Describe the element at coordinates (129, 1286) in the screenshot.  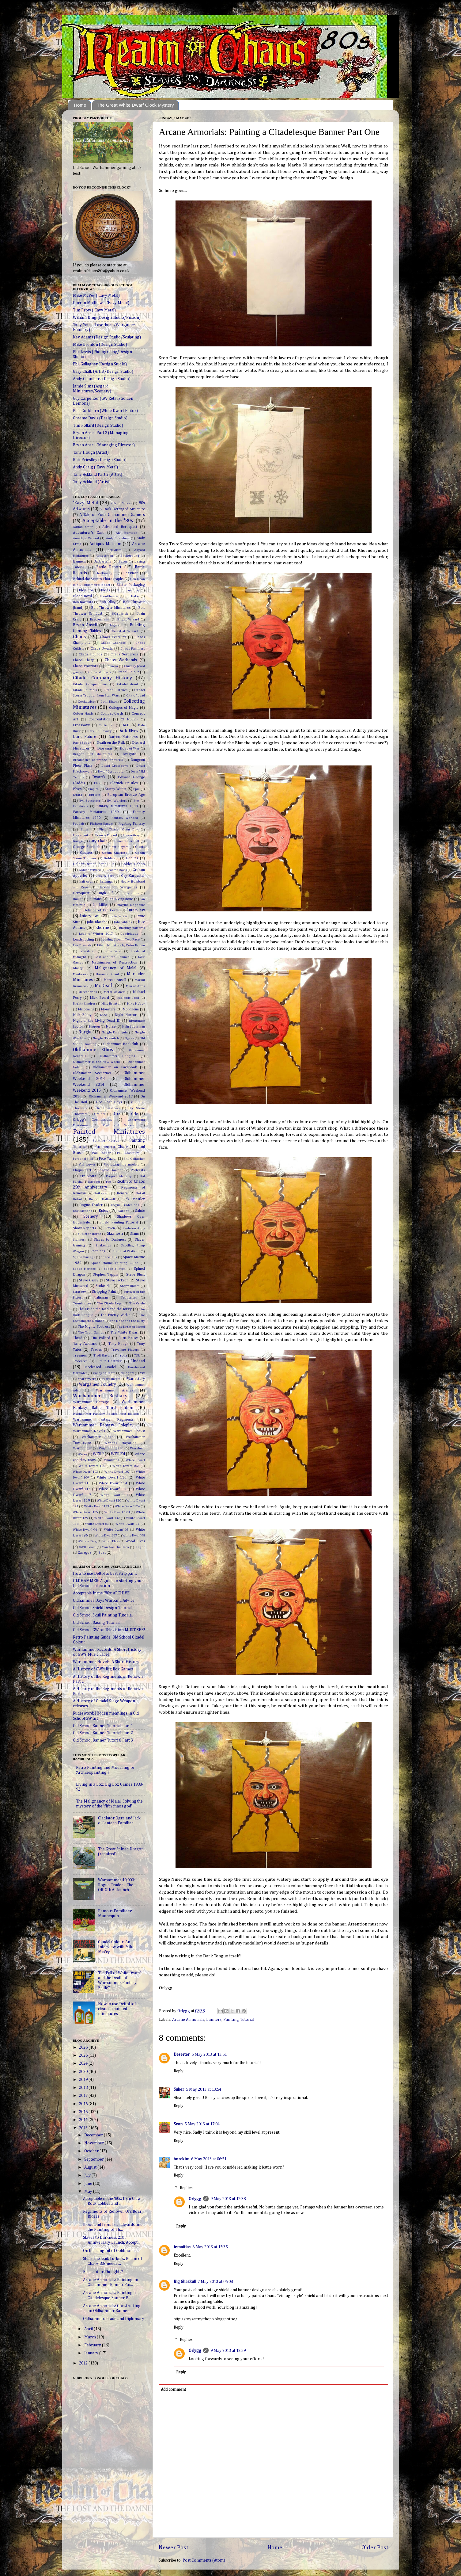
I see `Storm Riders` at that location.